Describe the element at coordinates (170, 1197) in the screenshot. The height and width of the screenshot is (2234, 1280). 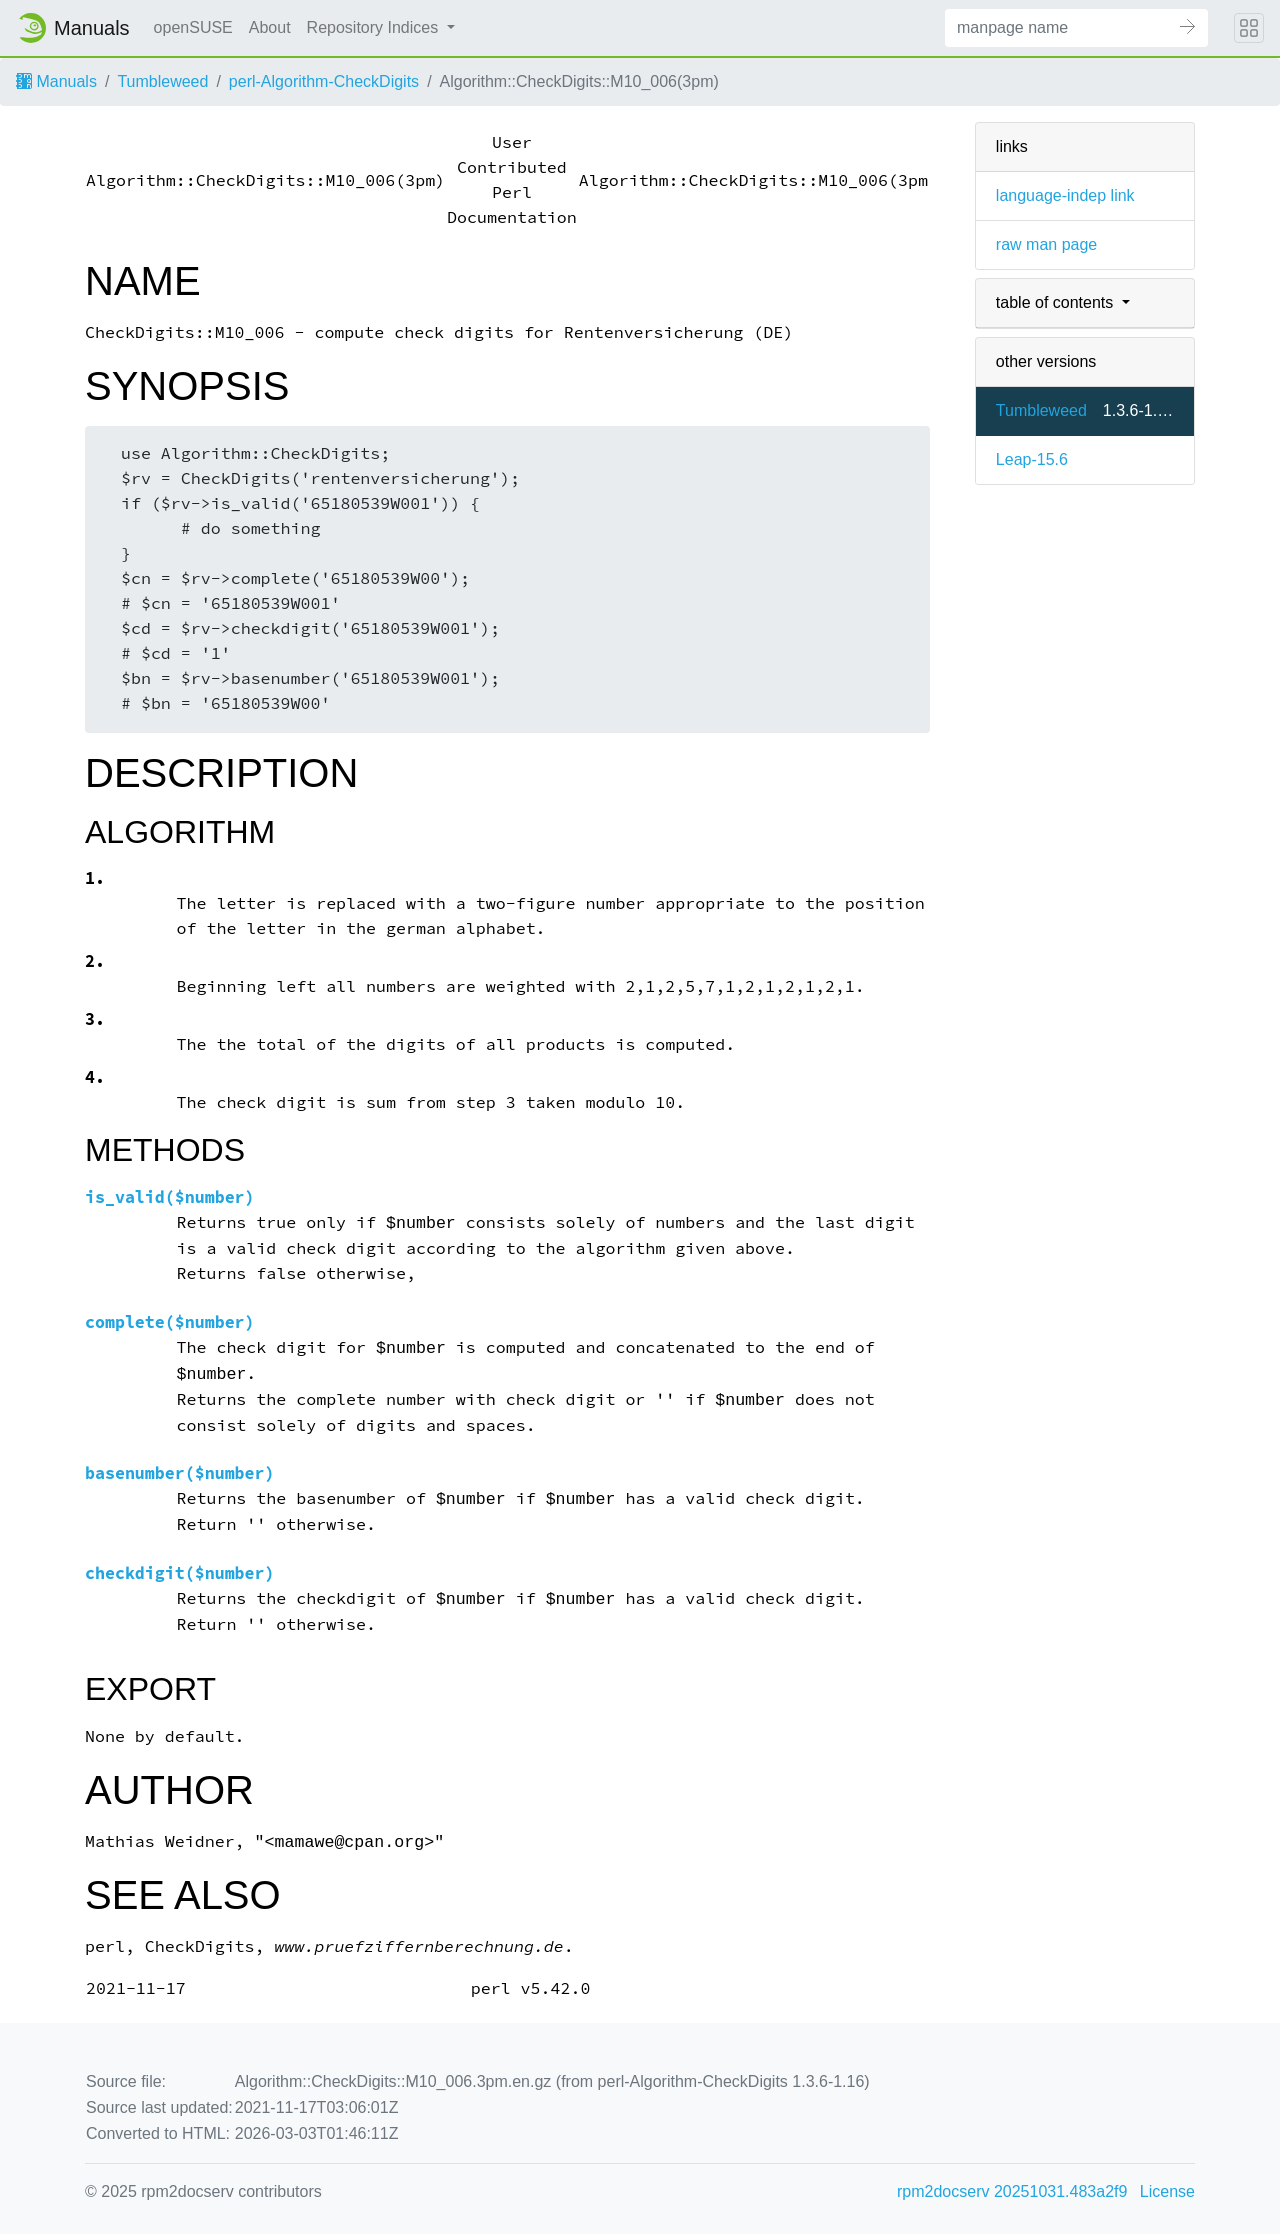
I see `is_valid($number)` at that location.